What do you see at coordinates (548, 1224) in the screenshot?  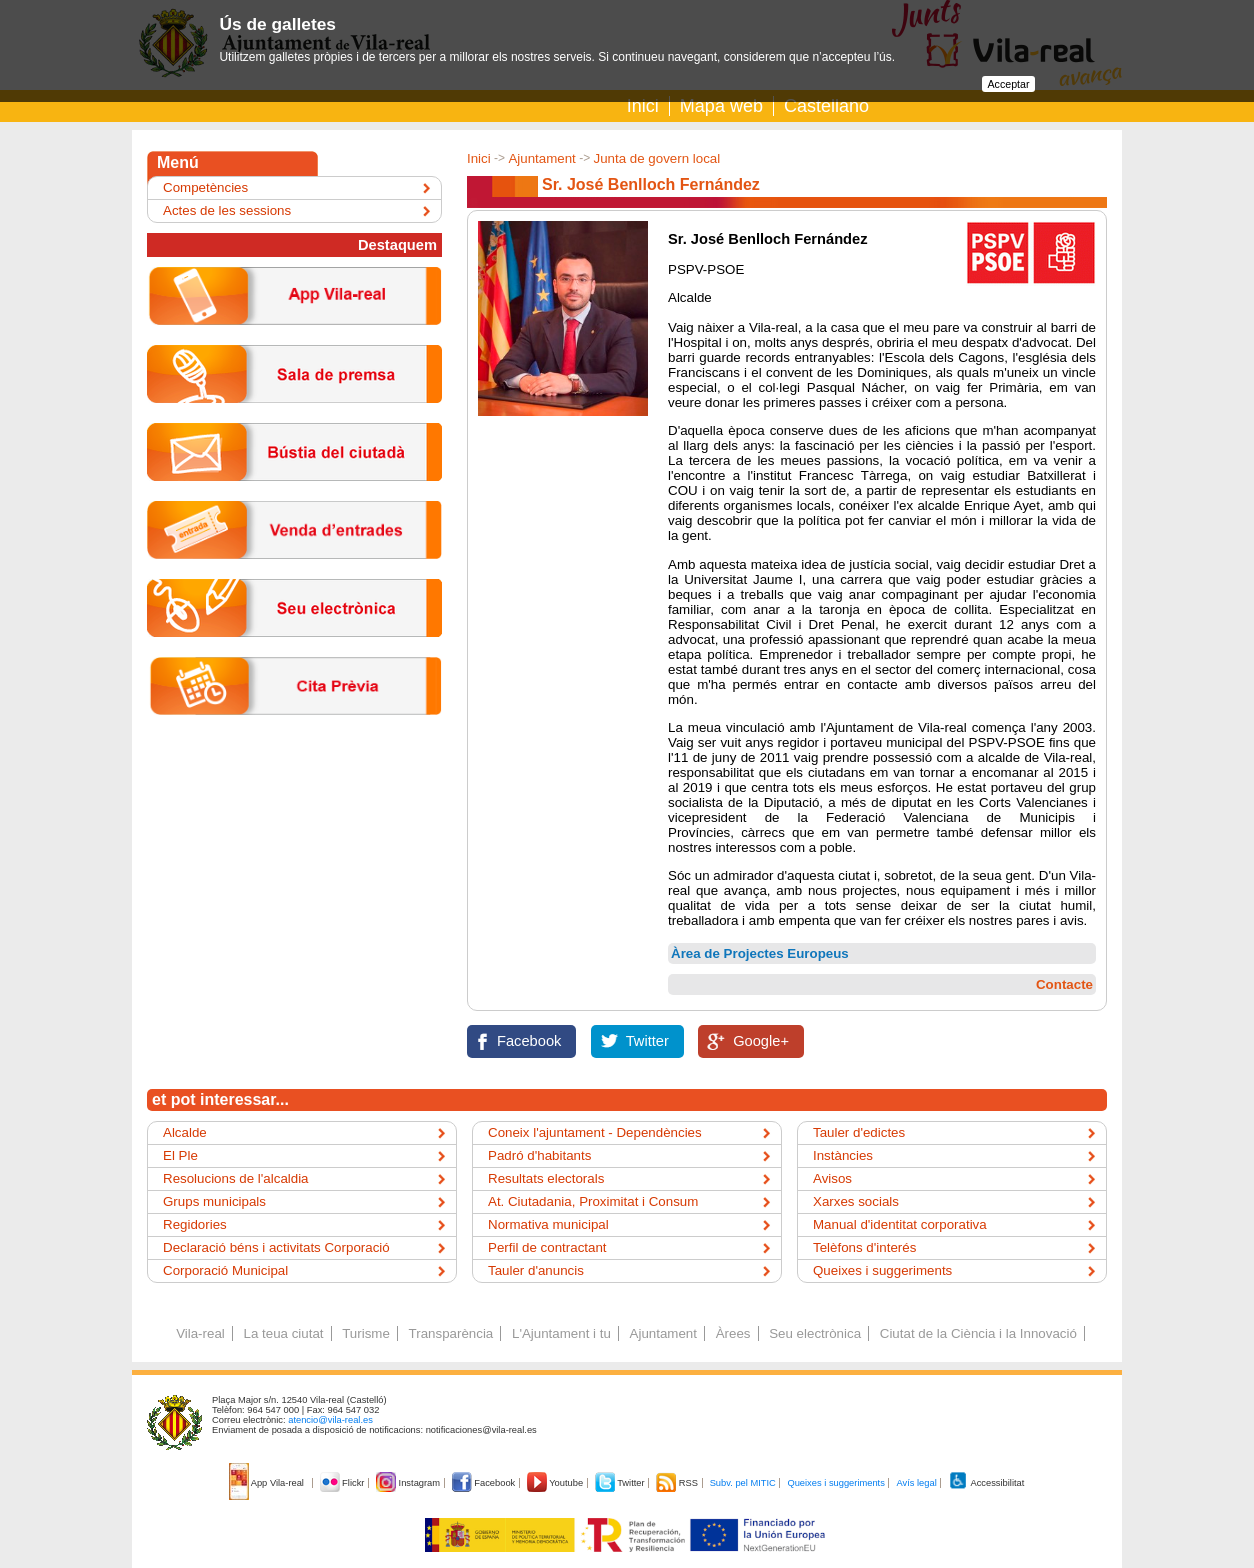 I see `Normativa municipal` at bounding box center [548, 1224].